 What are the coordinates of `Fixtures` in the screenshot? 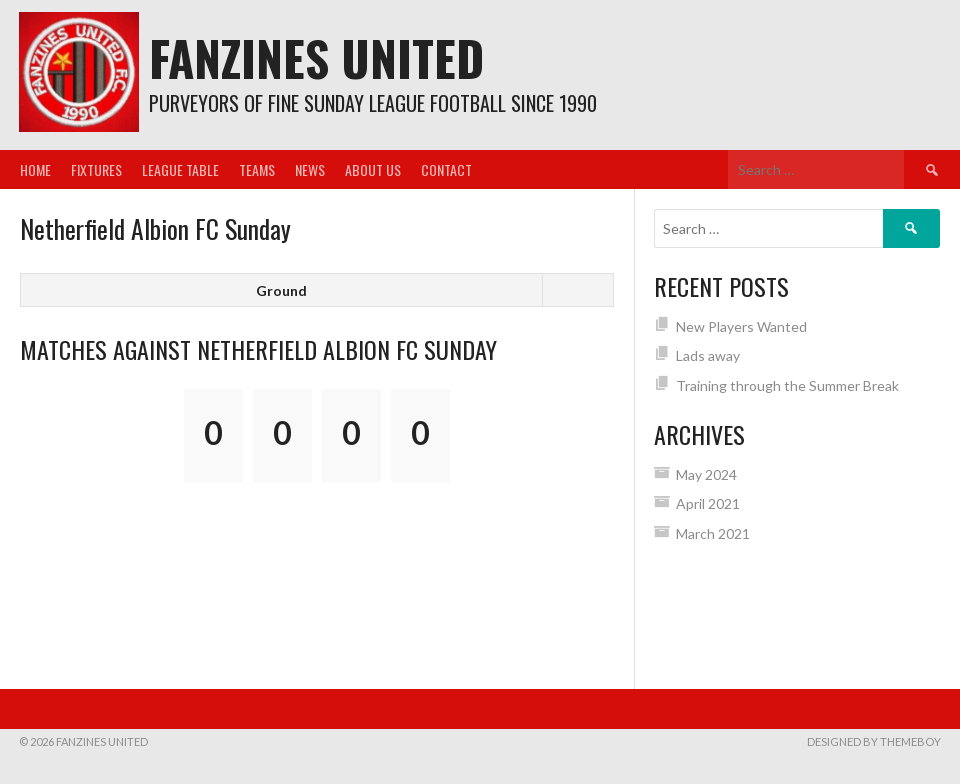 It's located at (96, 169).